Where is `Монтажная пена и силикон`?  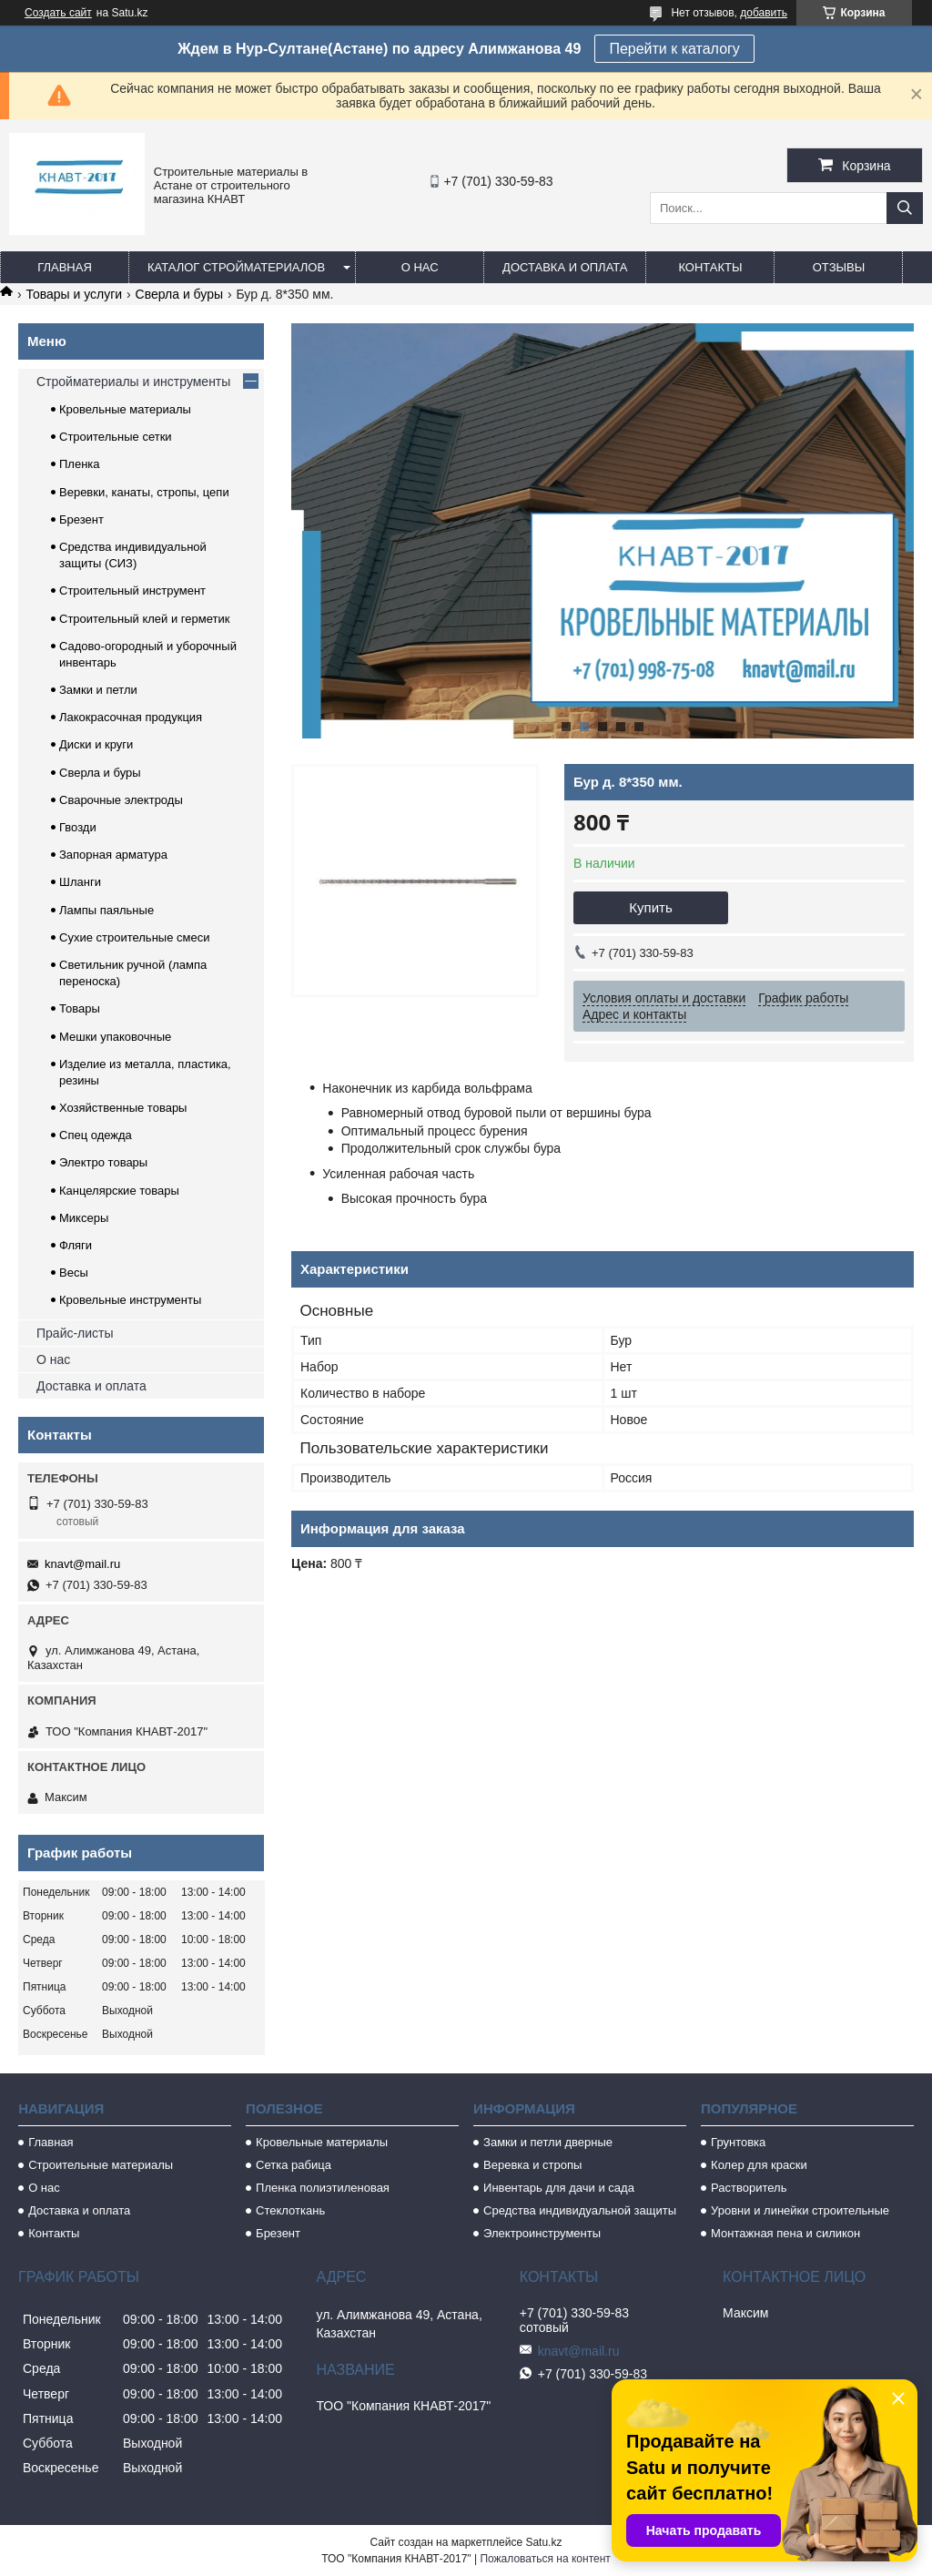 Монтажная пена и силикон is located at coordinates (785, 2233).